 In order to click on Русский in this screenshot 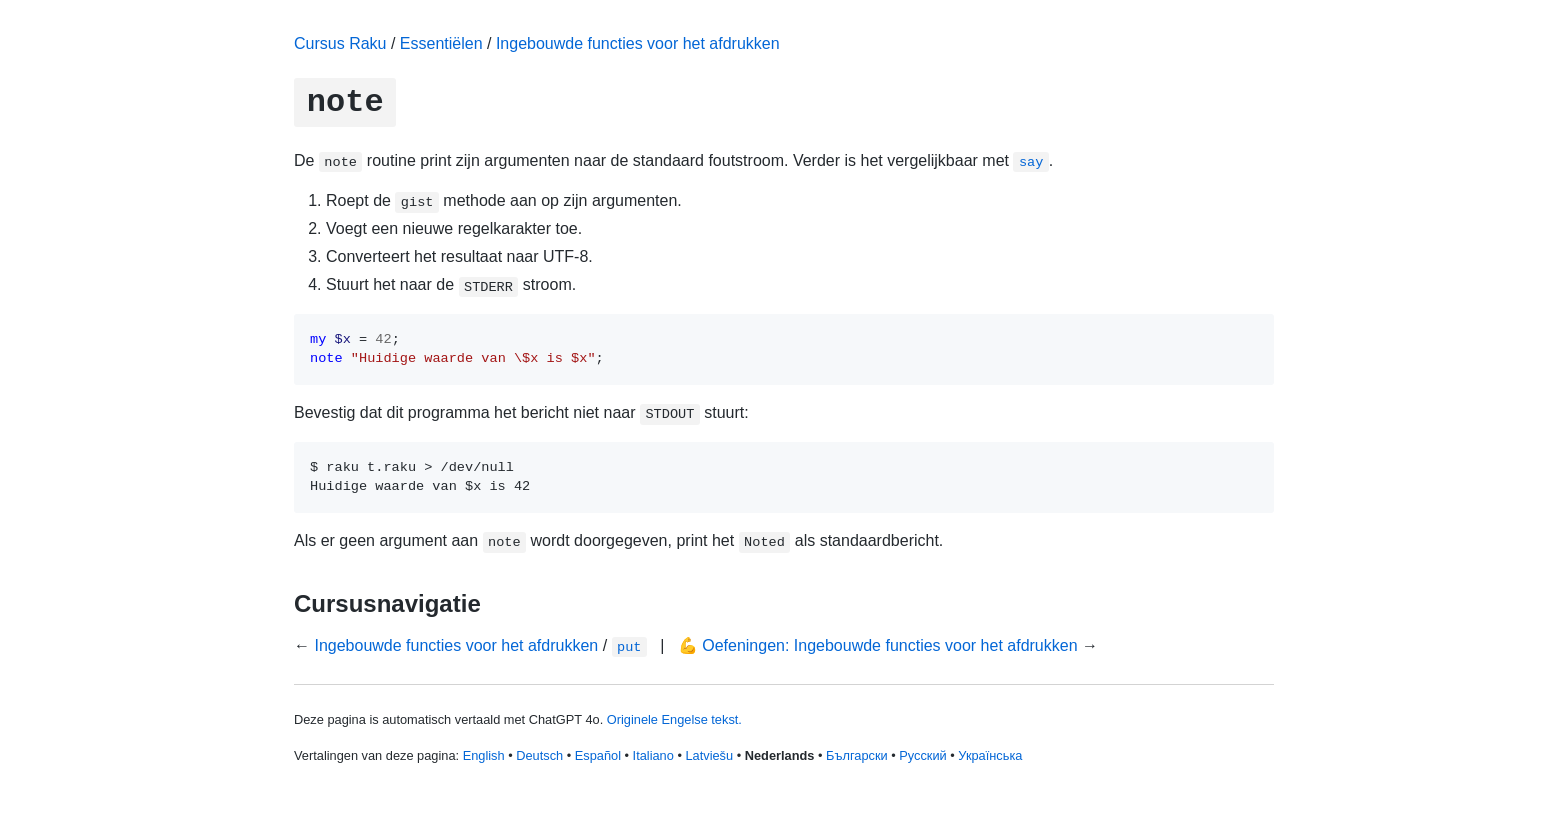, I will do `click(922, 755)`.